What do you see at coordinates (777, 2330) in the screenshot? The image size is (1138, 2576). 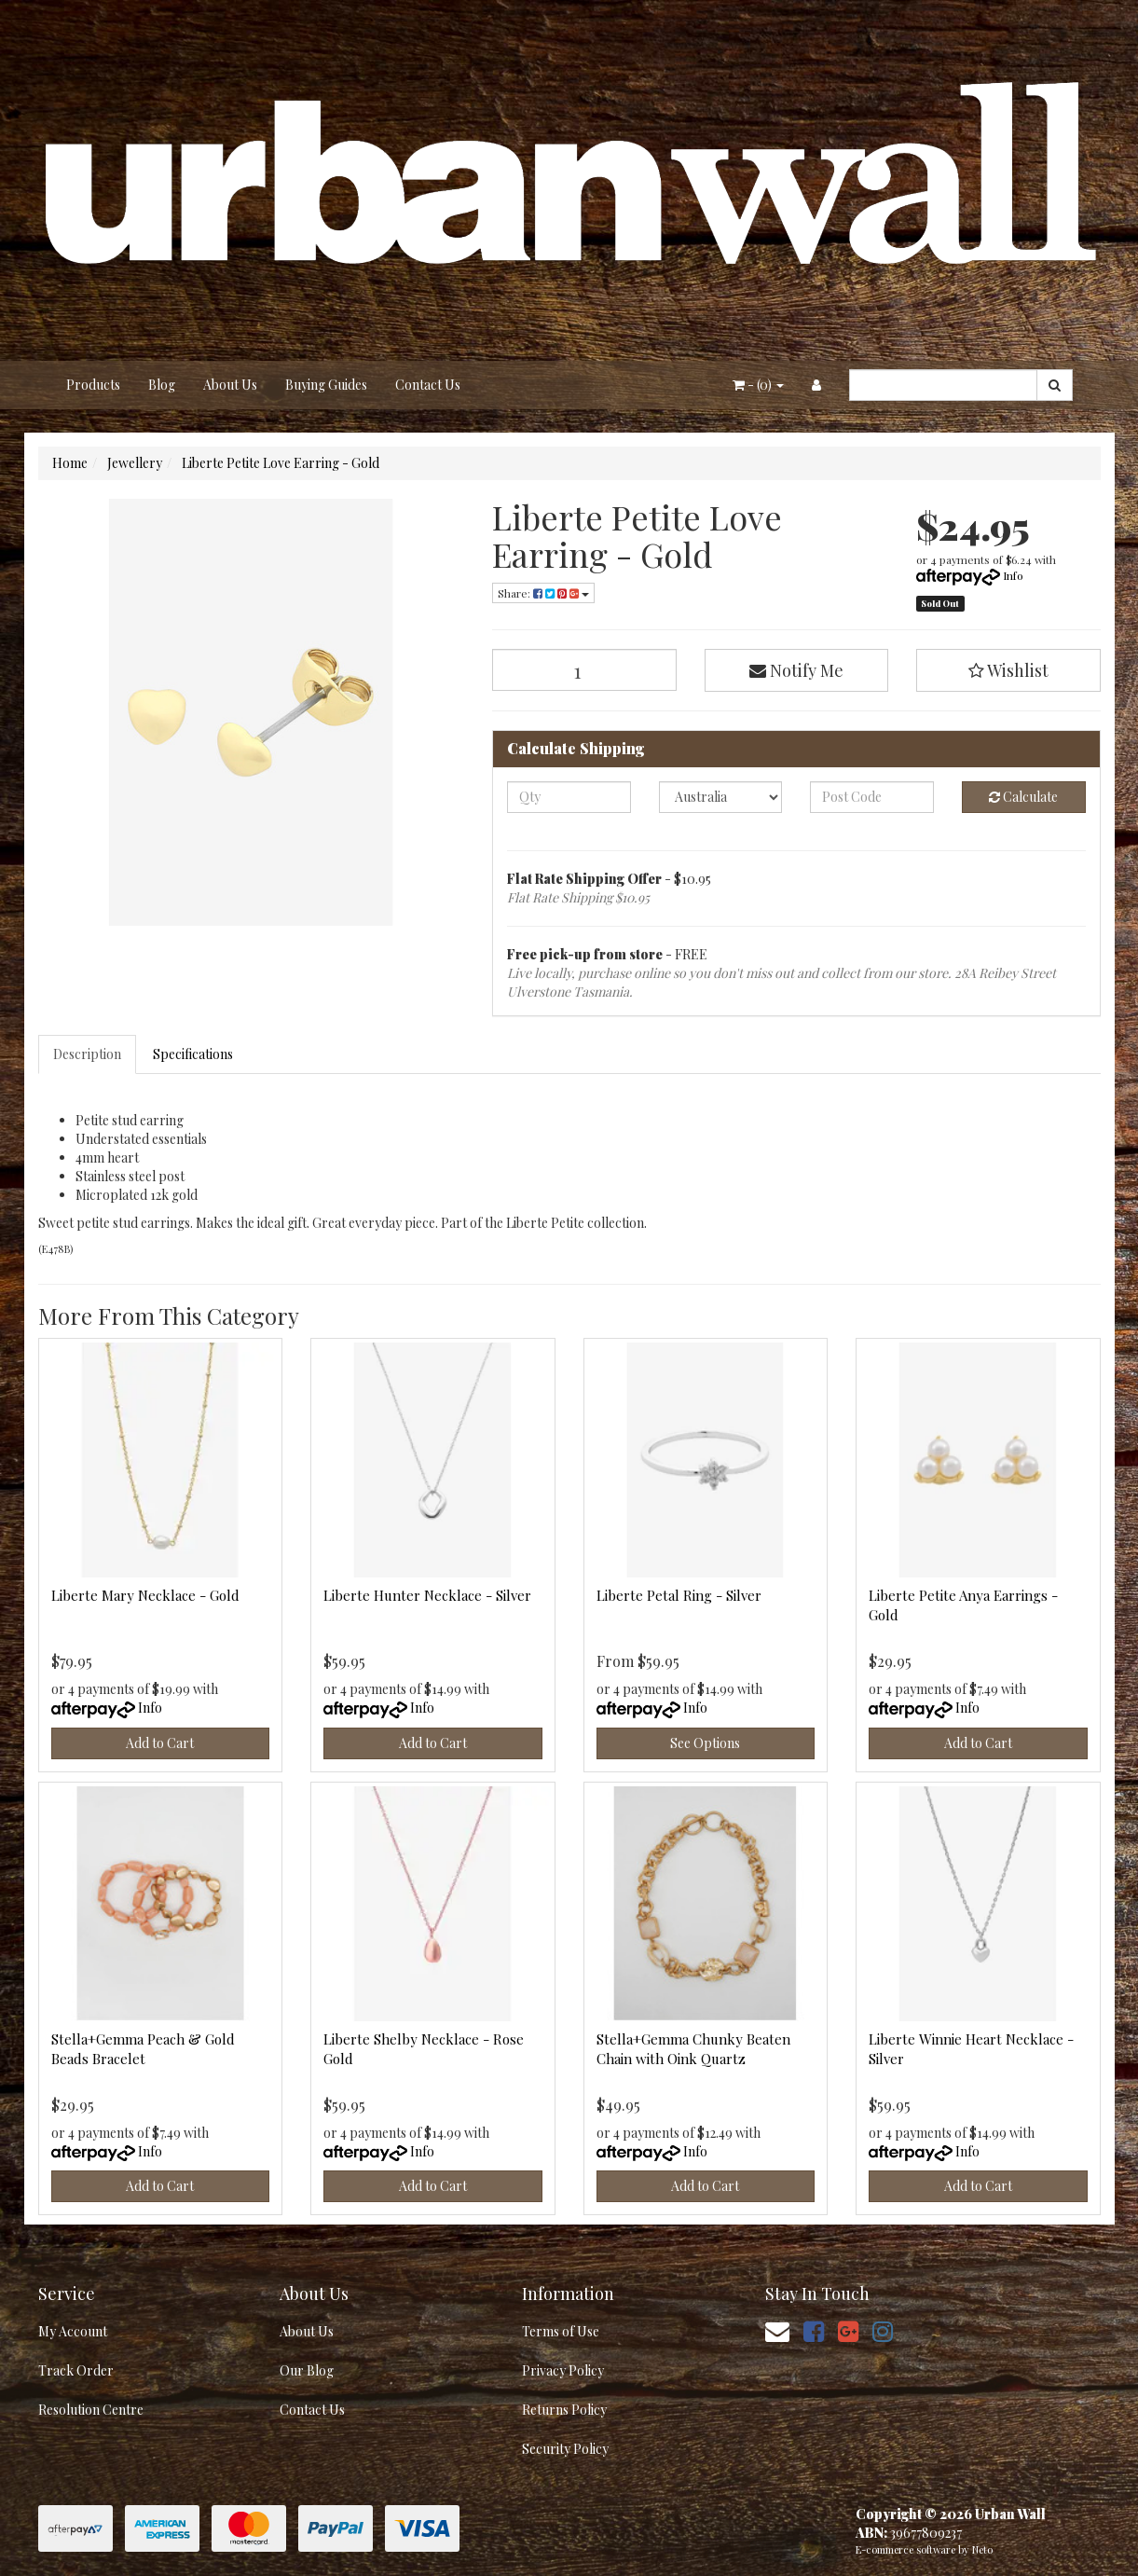 I see `[Email us]` at bounding box center [777, 2330].